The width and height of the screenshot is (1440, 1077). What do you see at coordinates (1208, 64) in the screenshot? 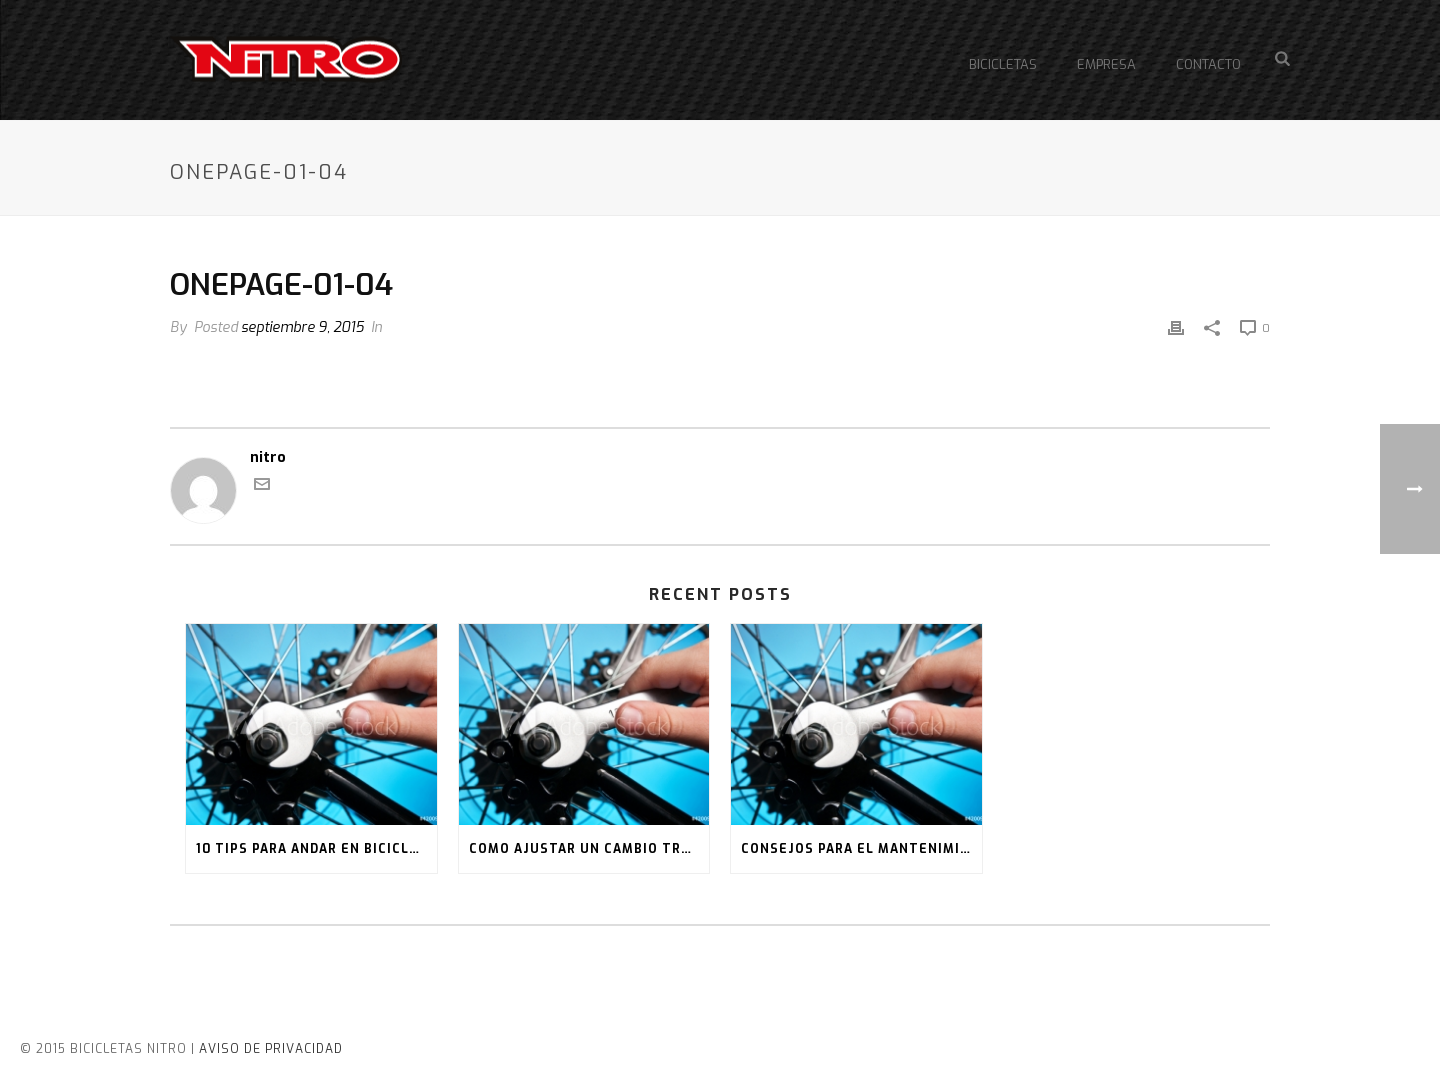
I see `Contacto` at bounding box center [1208, 64].